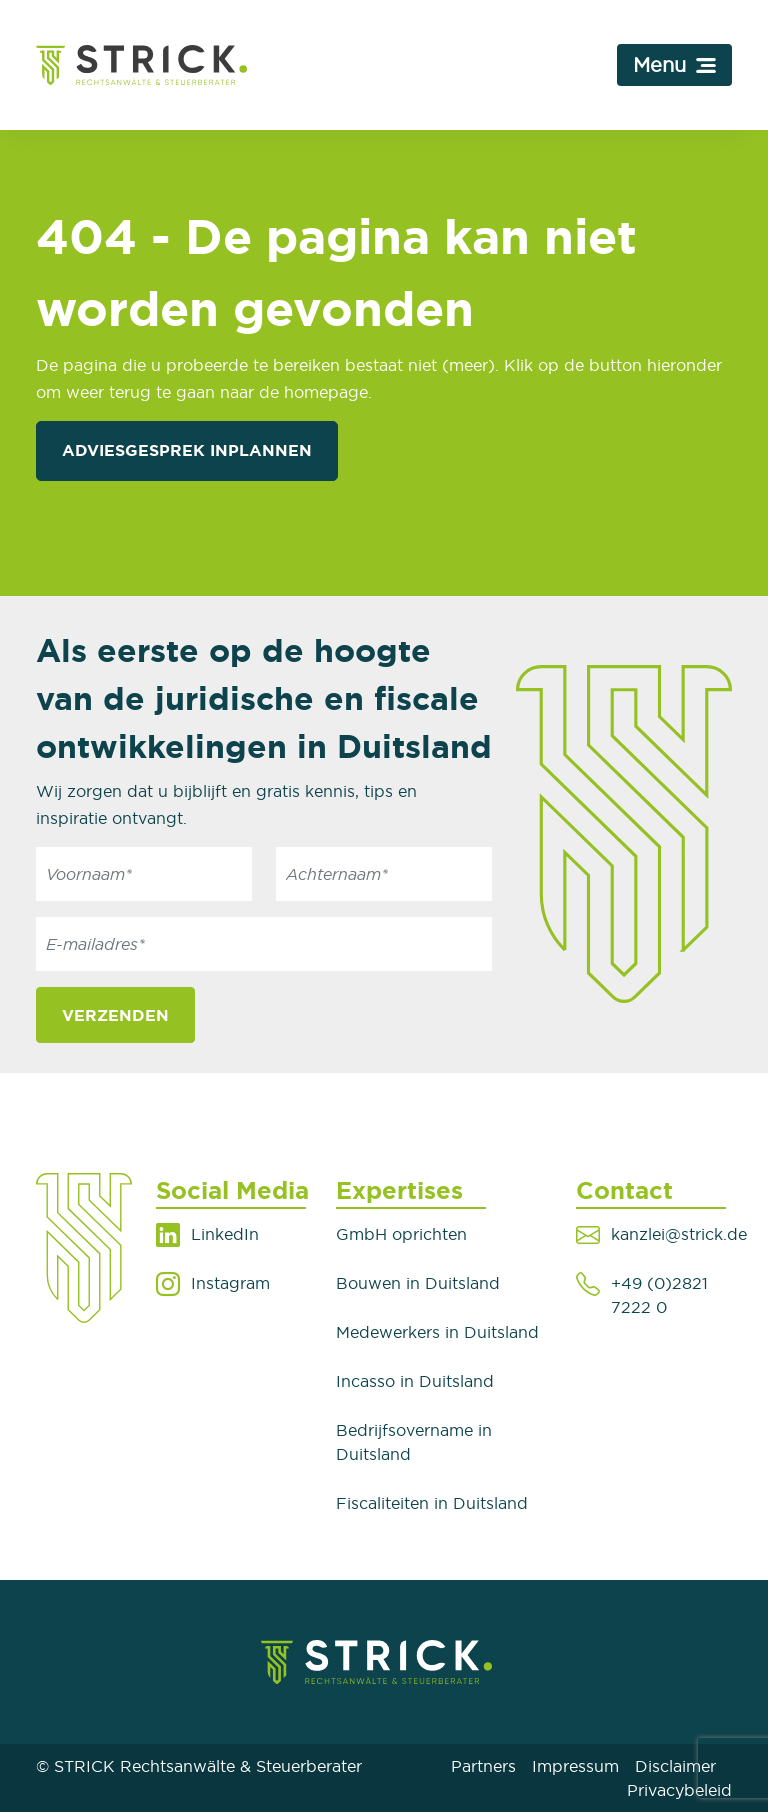  I want to click on Medewerkers in Duitsland, so click(437, 1332).